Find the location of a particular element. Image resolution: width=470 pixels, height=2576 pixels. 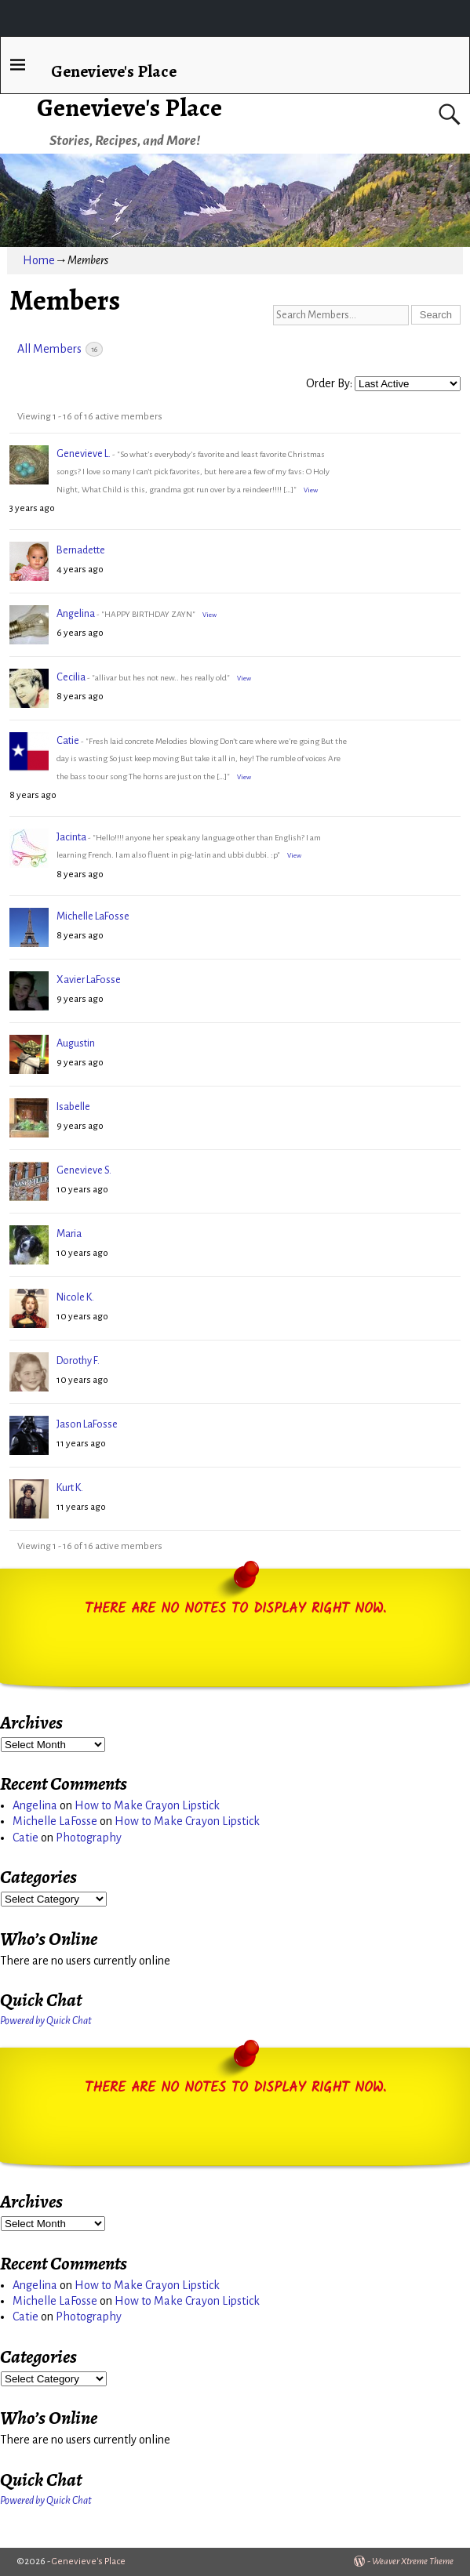

Genevieve L. is located at coordinates (83, 453).